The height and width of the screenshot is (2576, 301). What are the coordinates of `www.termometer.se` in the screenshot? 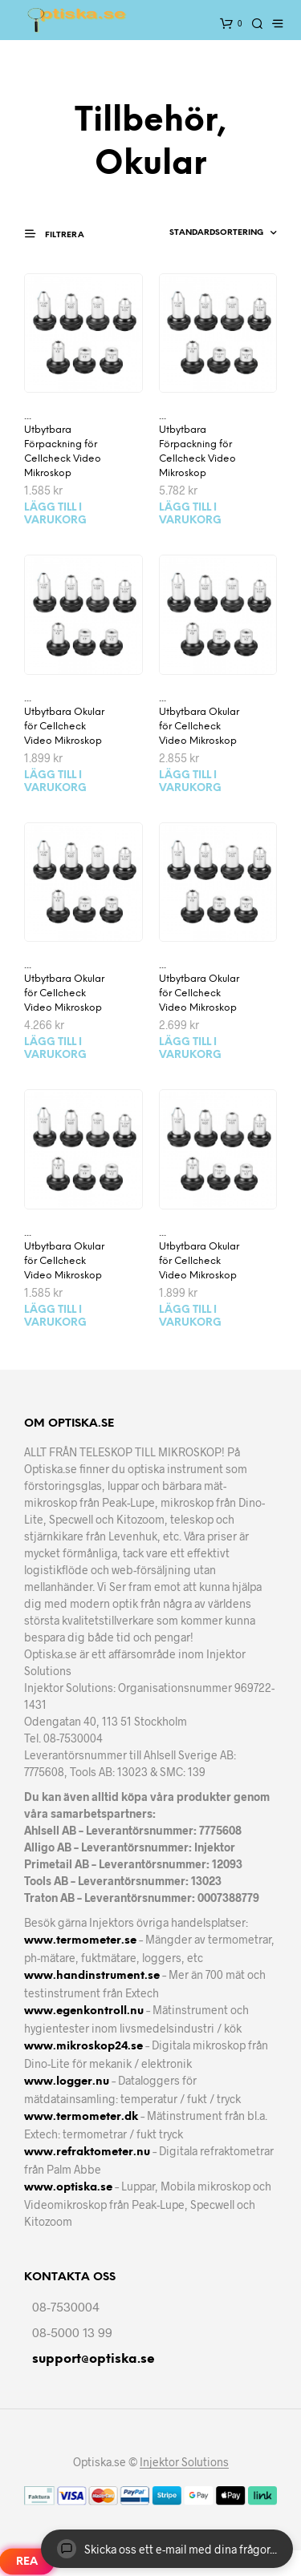 It's located at (80, 1941).